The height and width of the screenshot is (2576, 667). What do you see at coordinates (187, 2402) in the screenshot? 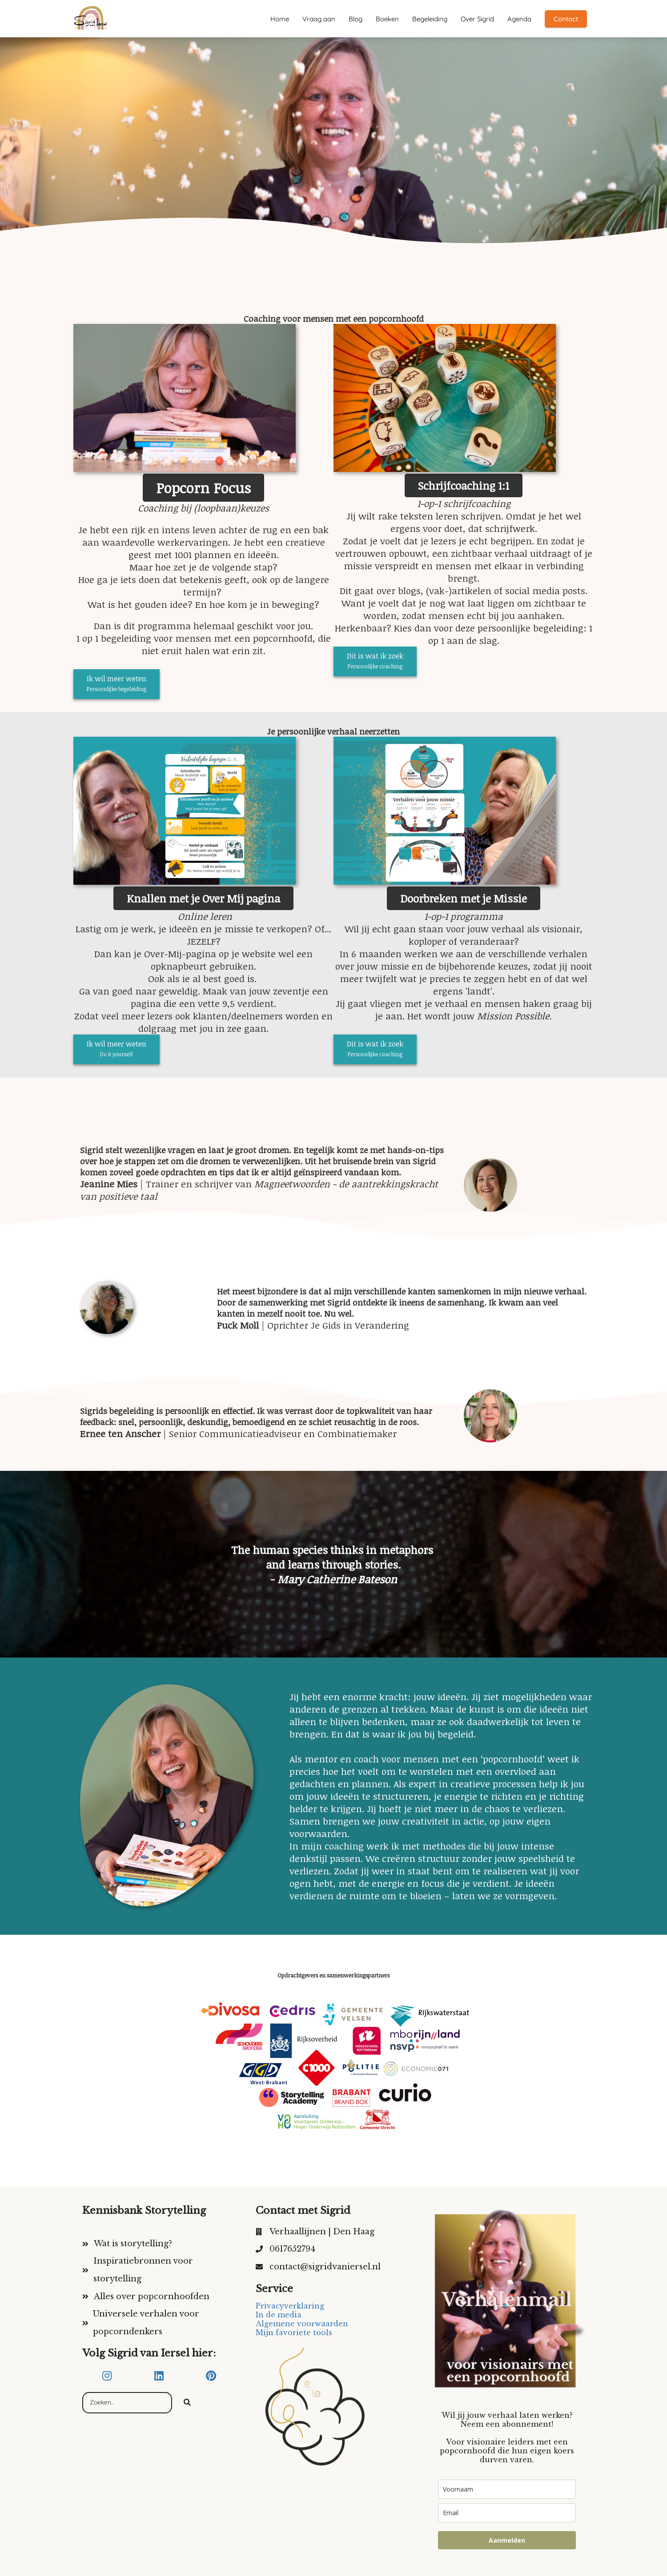
I see `[Search]` at bounding box center [187, 2402].